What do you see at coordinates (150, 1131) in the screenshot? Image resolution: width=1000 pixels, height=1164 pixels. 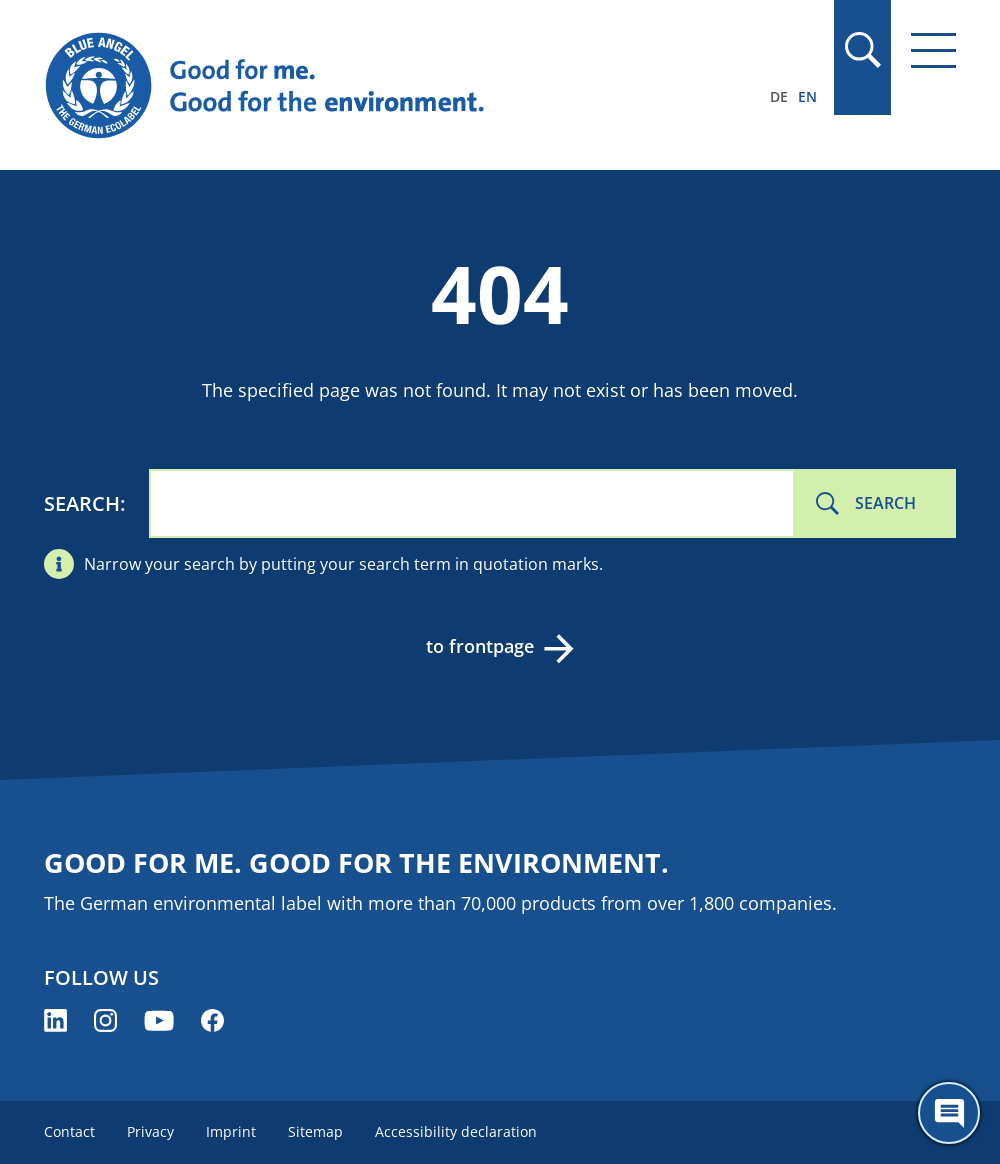 I see `Privacy [menuitem]` at bounding box center [150, 1131].